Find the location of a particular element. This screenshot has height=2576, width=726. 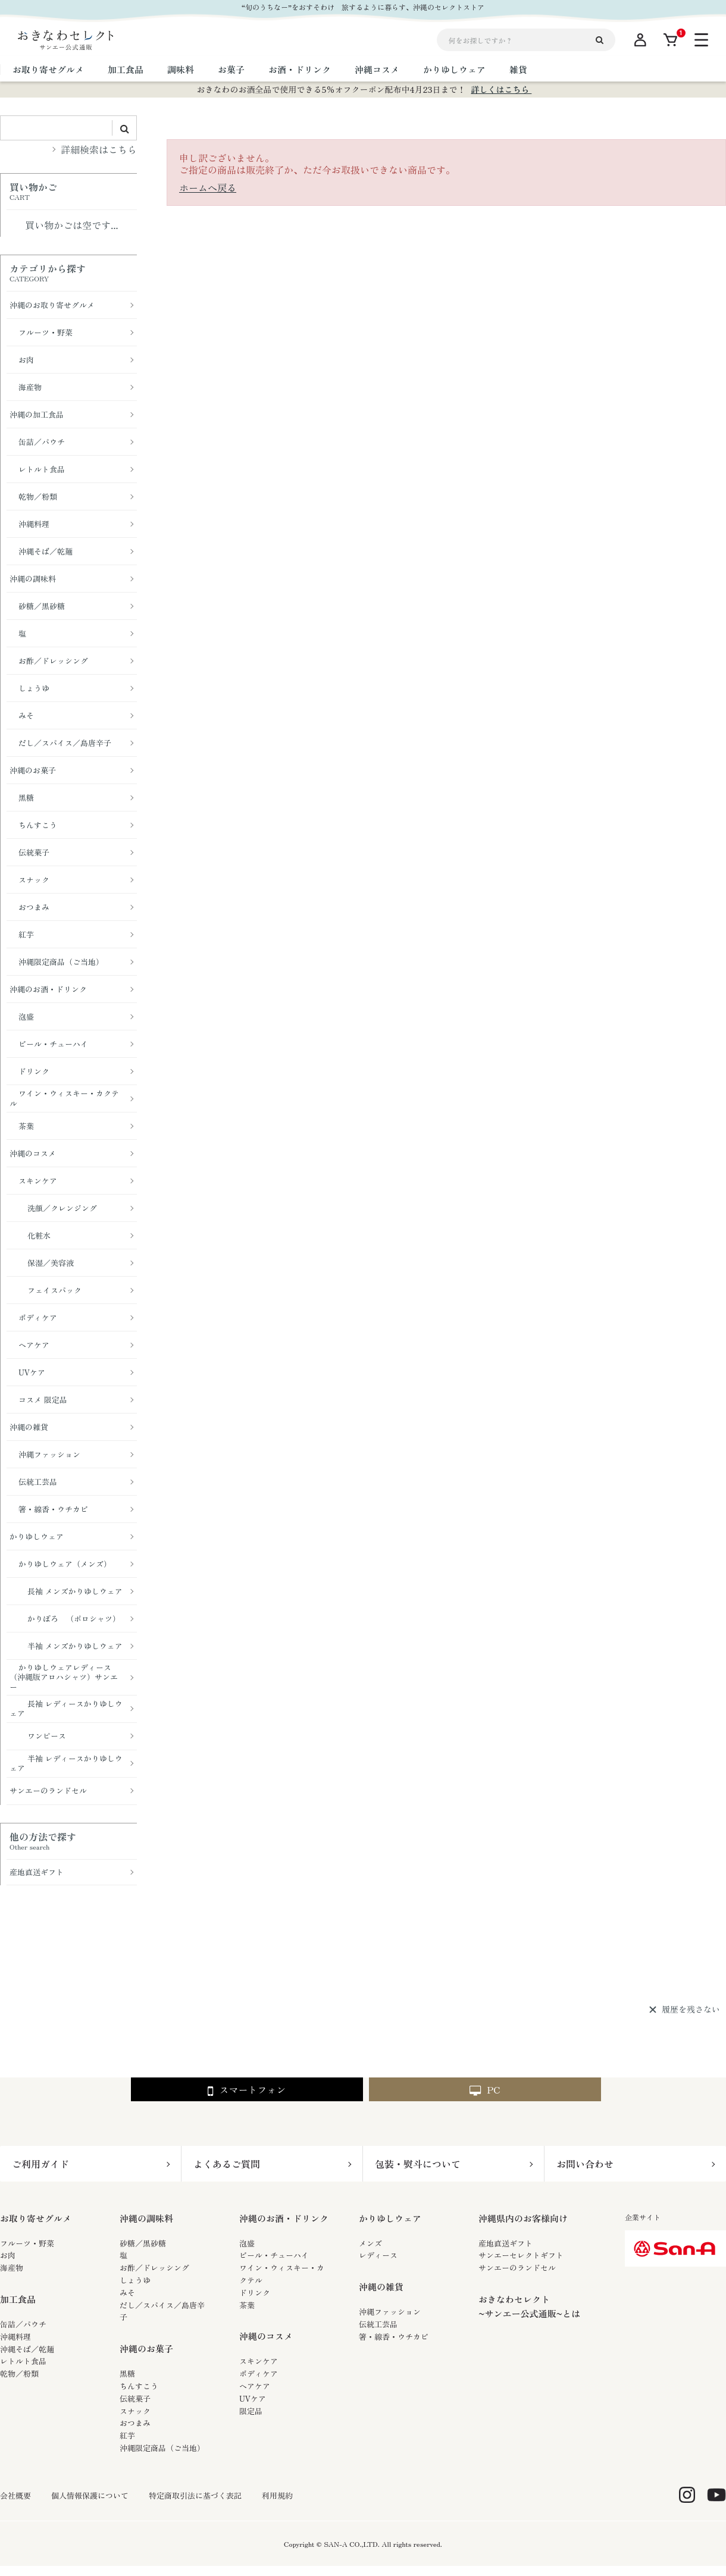

お問い合わせ is located at coordinates (585, 2164).